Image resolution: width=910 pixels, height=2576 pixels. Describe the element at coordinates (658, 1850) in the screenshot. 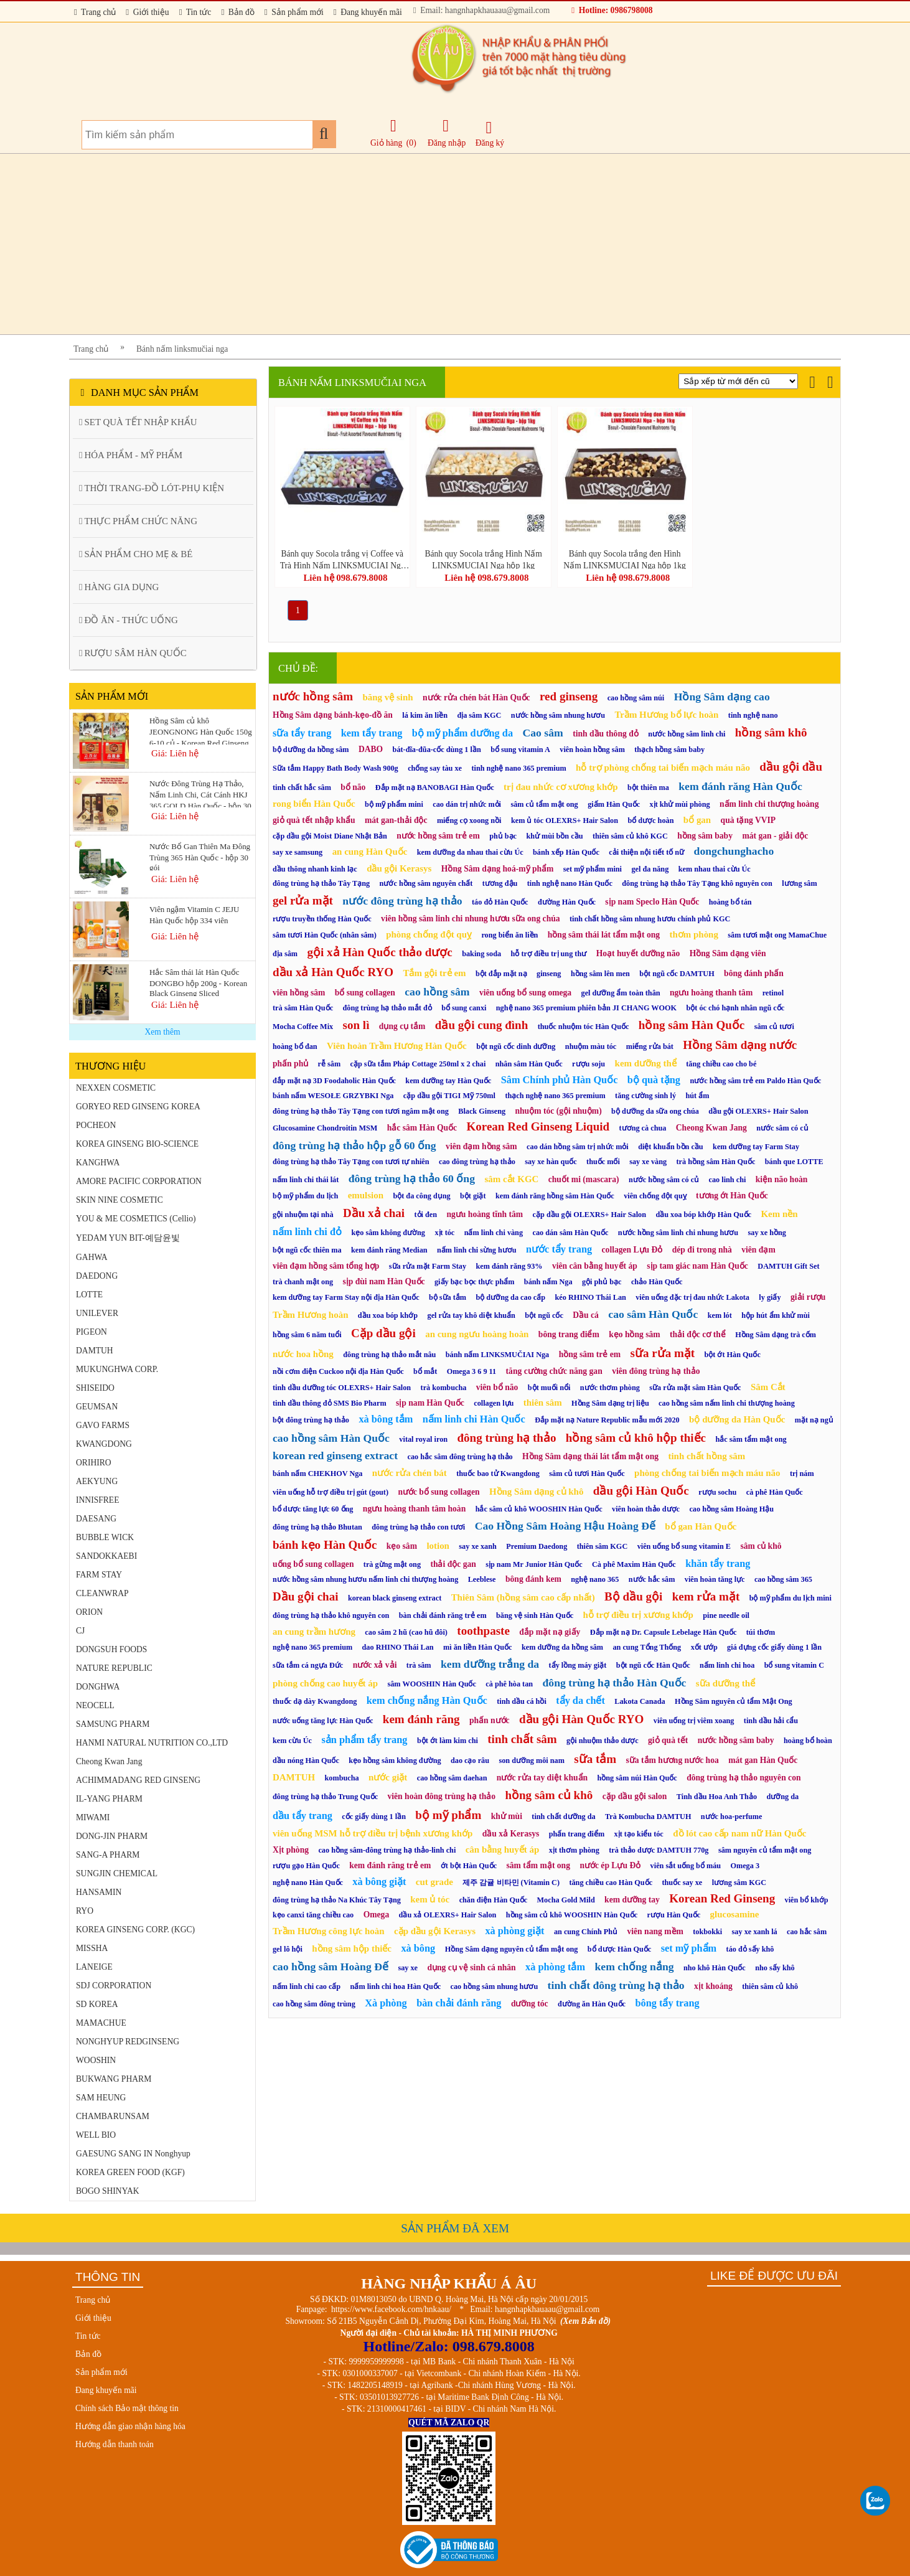

I see `trà thảo dược DAMTUH 770g` at that location.